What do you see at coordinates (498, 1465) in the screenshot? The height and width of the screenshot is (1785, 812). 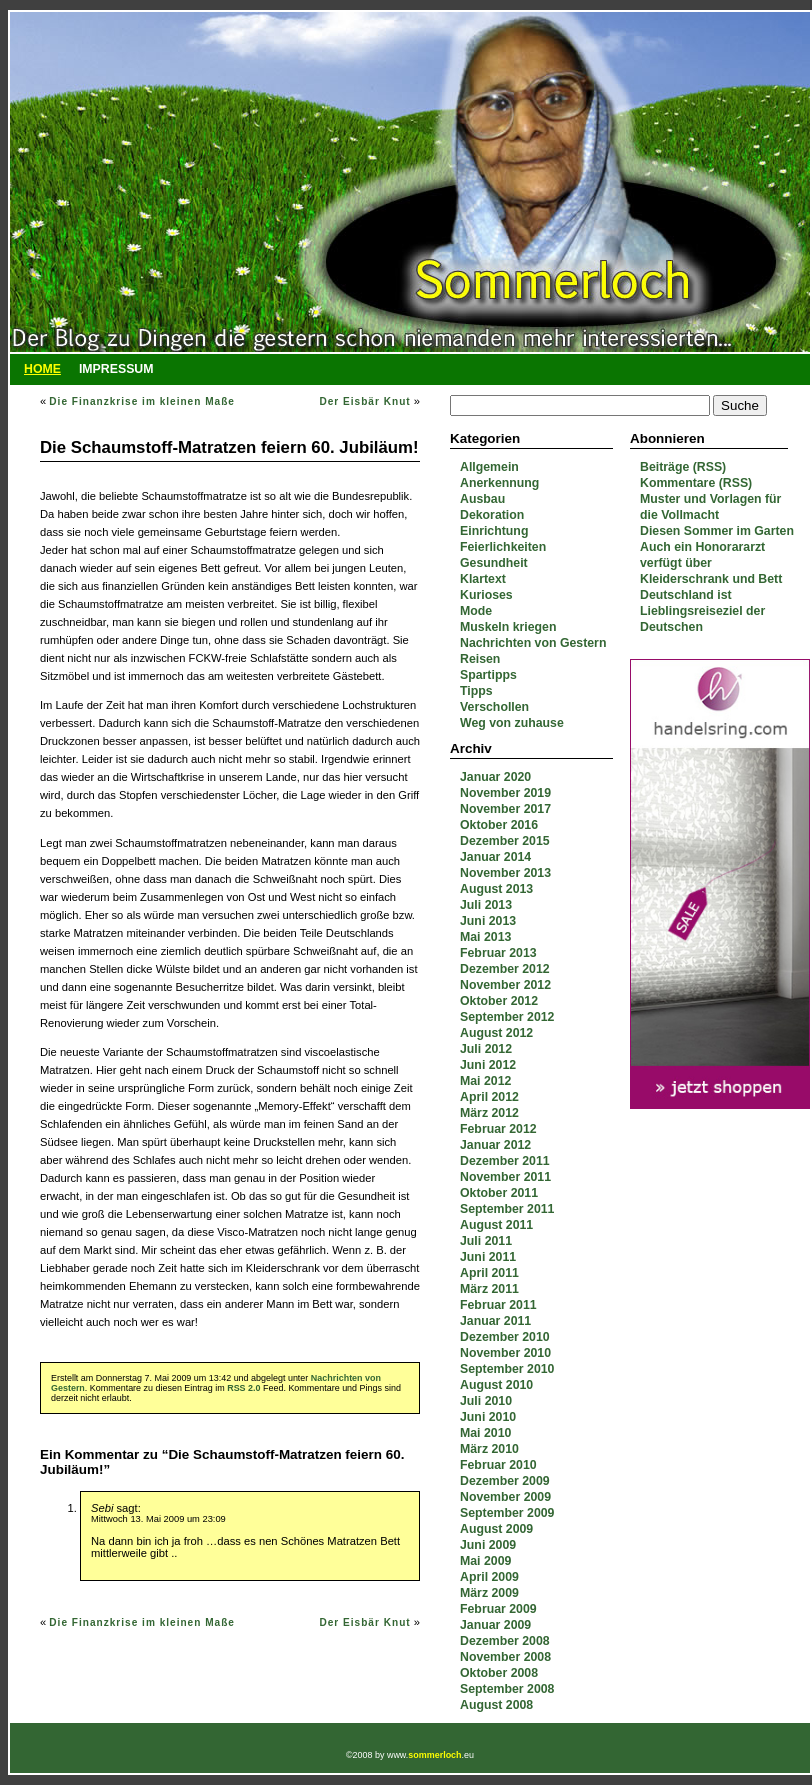 I see `Februar 2010` at bounding box center [498, 1465].